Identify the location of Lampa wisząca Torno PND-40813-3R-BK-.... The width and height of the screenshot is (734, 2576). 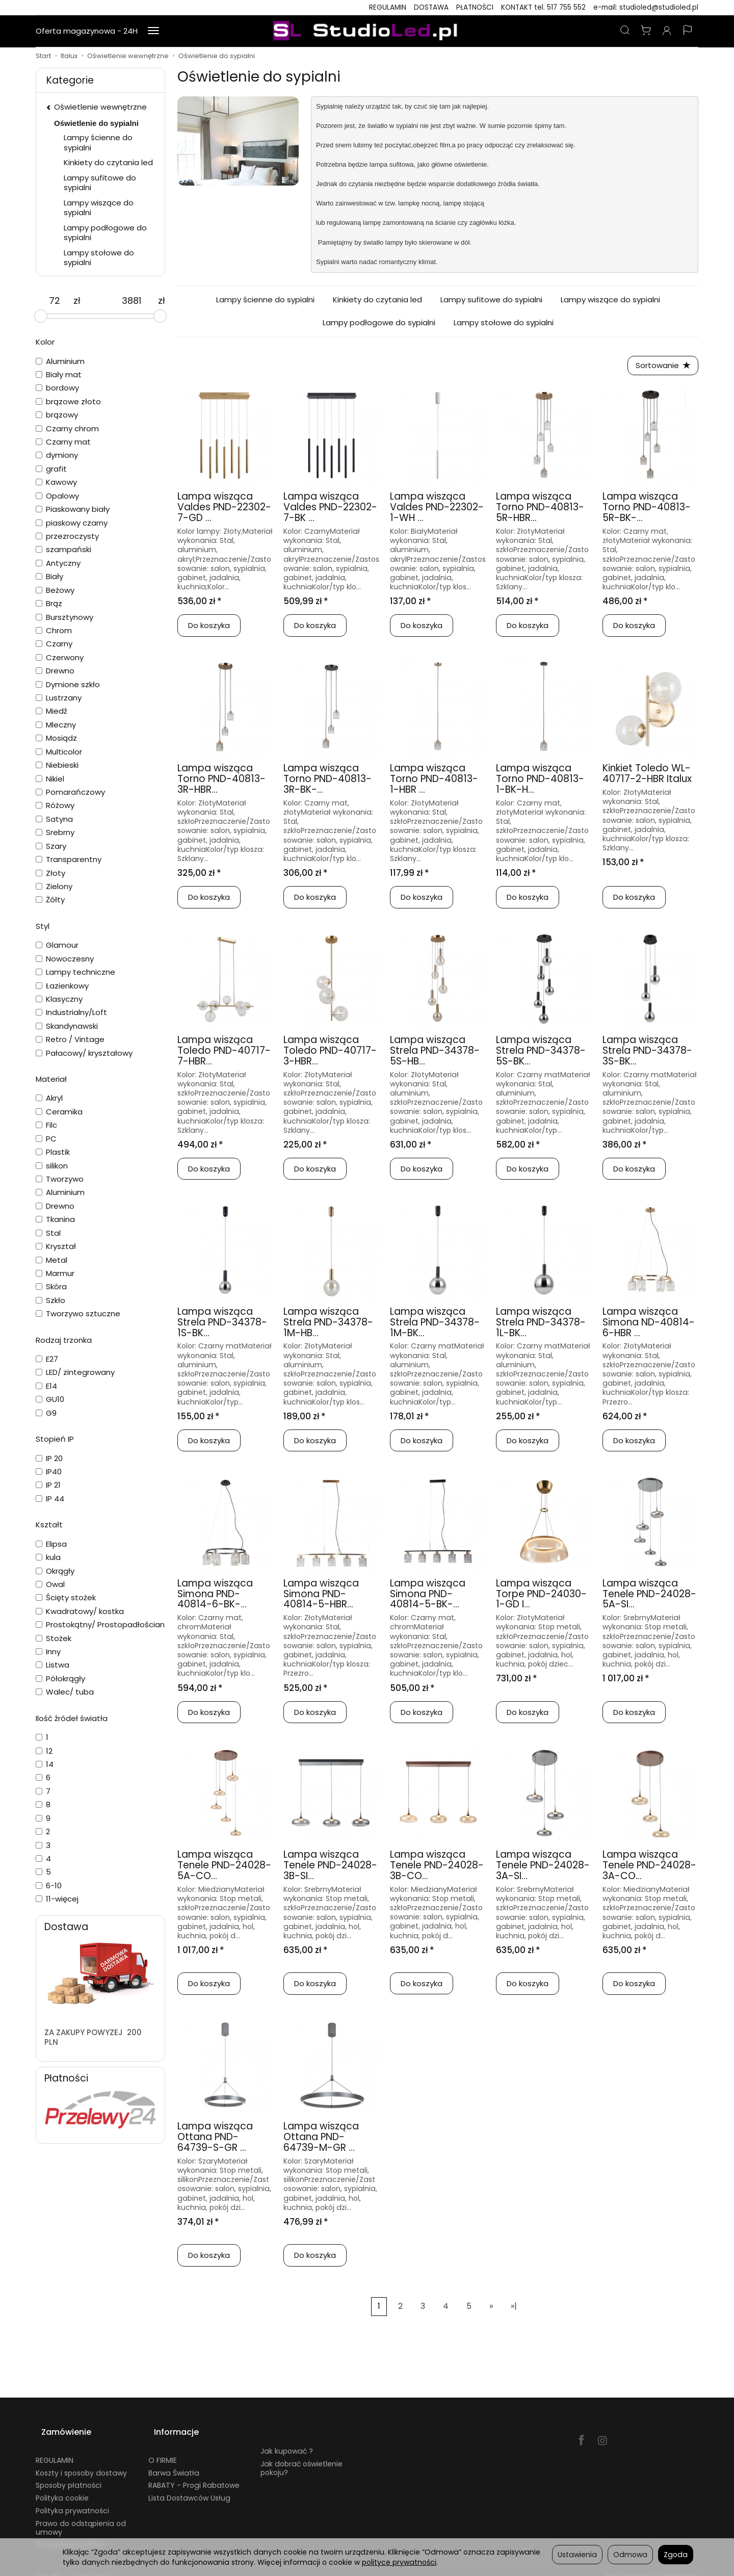
(327, 781).